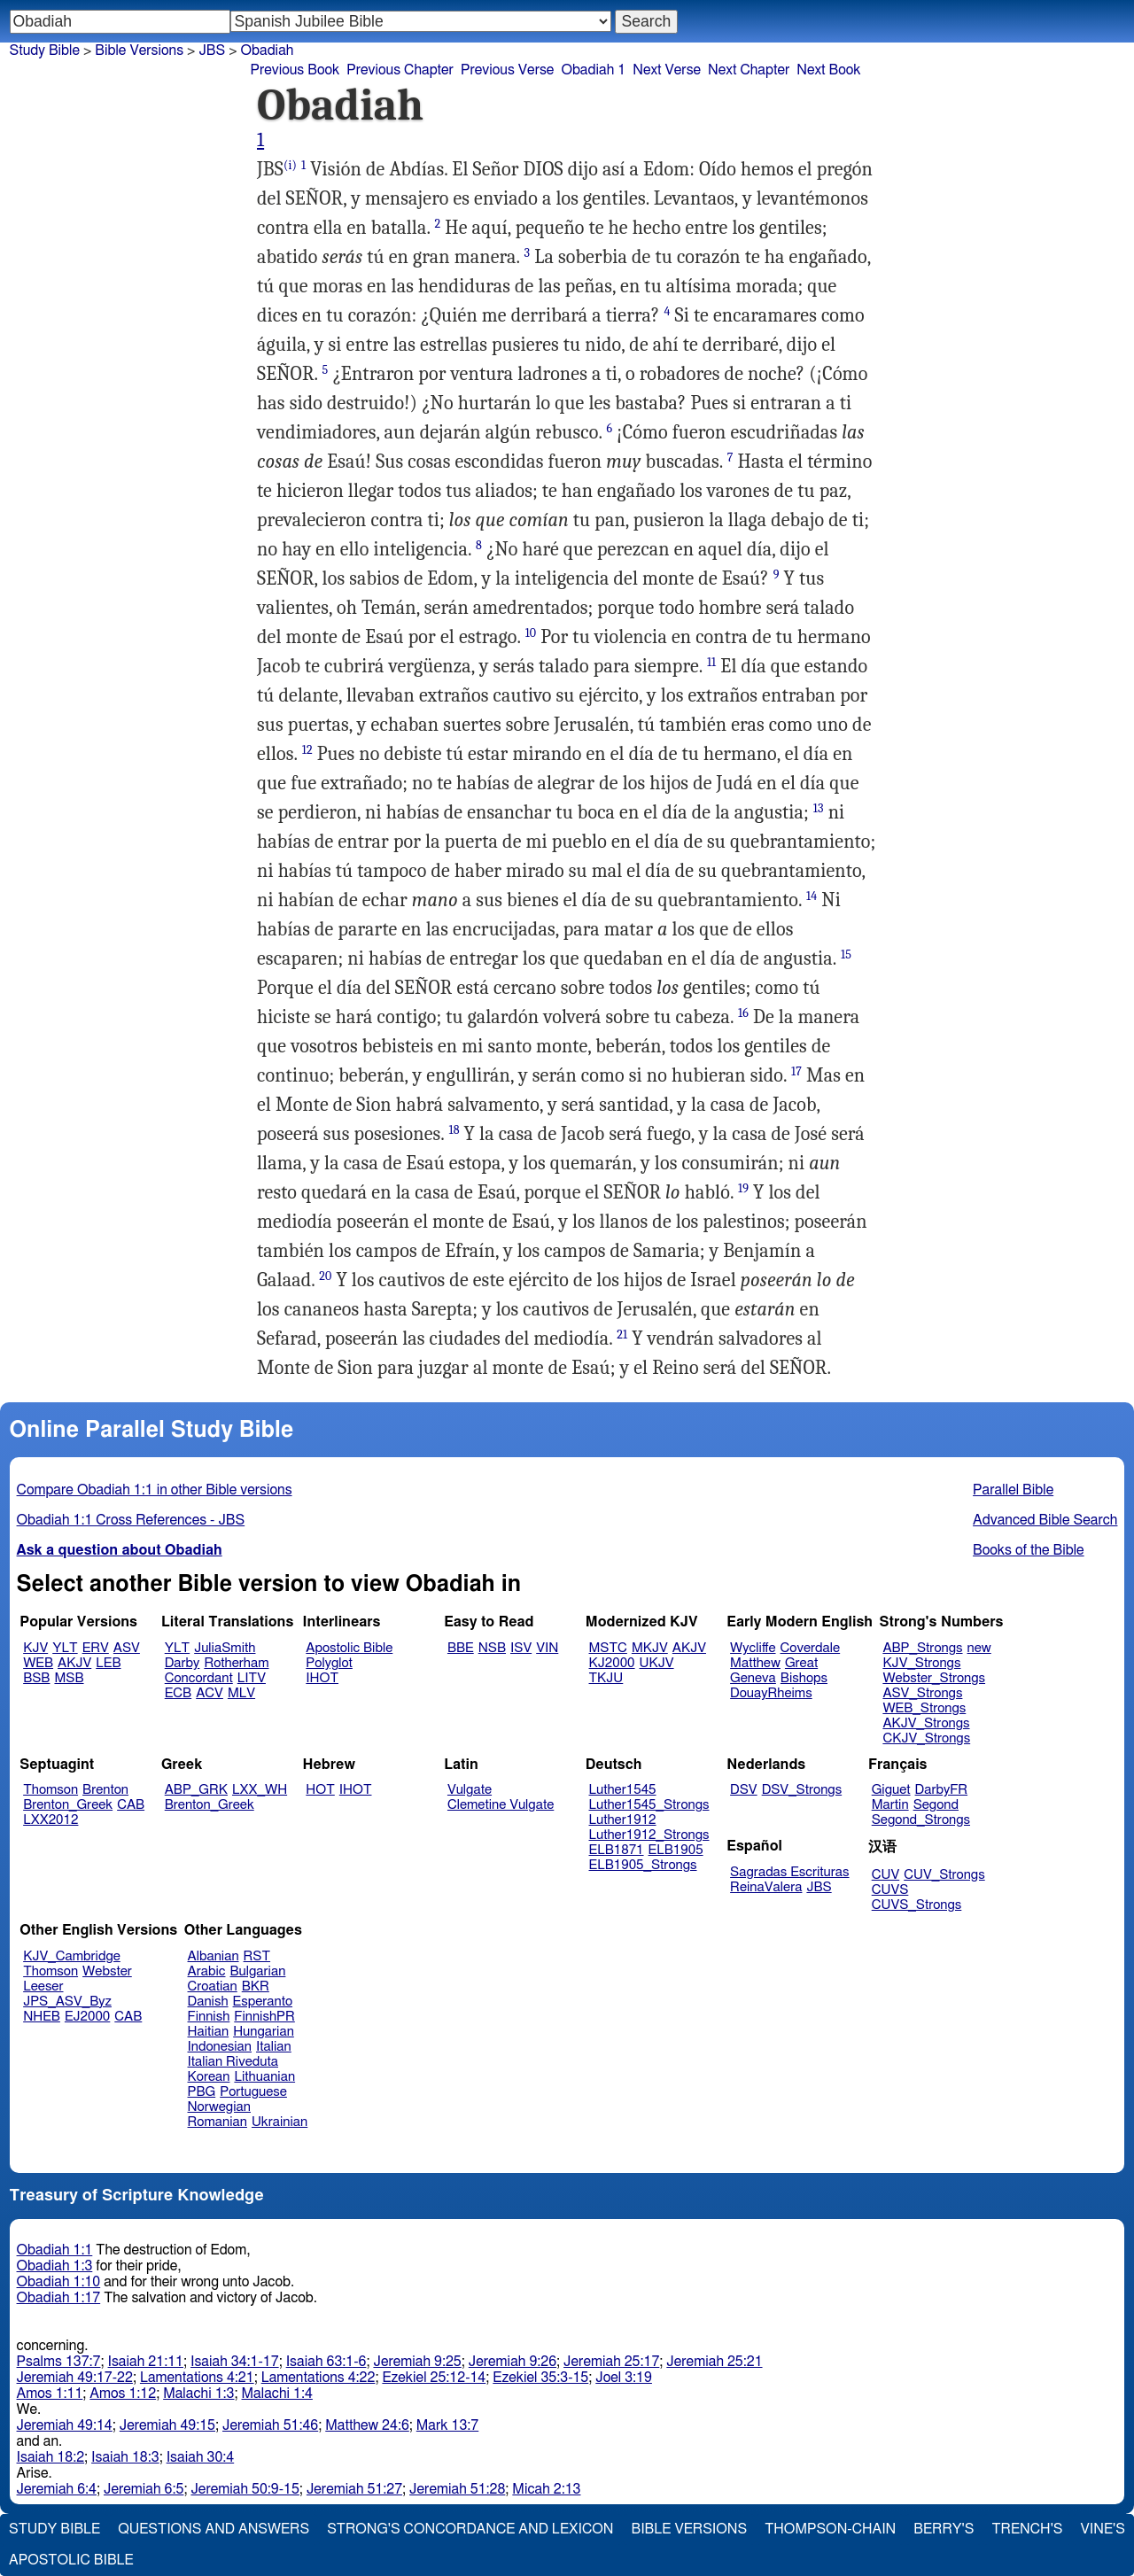 The height and width of the screenshot is (2576, 1134). I want to click on 20, so click(325, 1276).